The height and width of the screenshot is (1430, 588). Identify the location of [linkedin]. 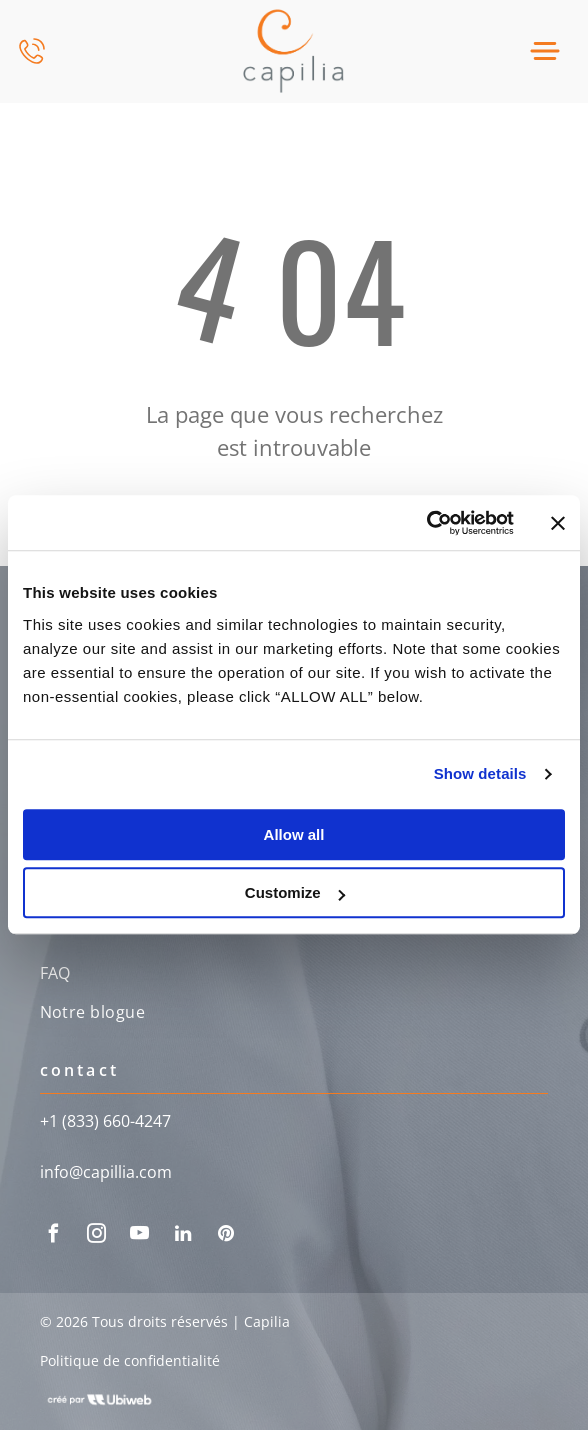
(183, 1236).